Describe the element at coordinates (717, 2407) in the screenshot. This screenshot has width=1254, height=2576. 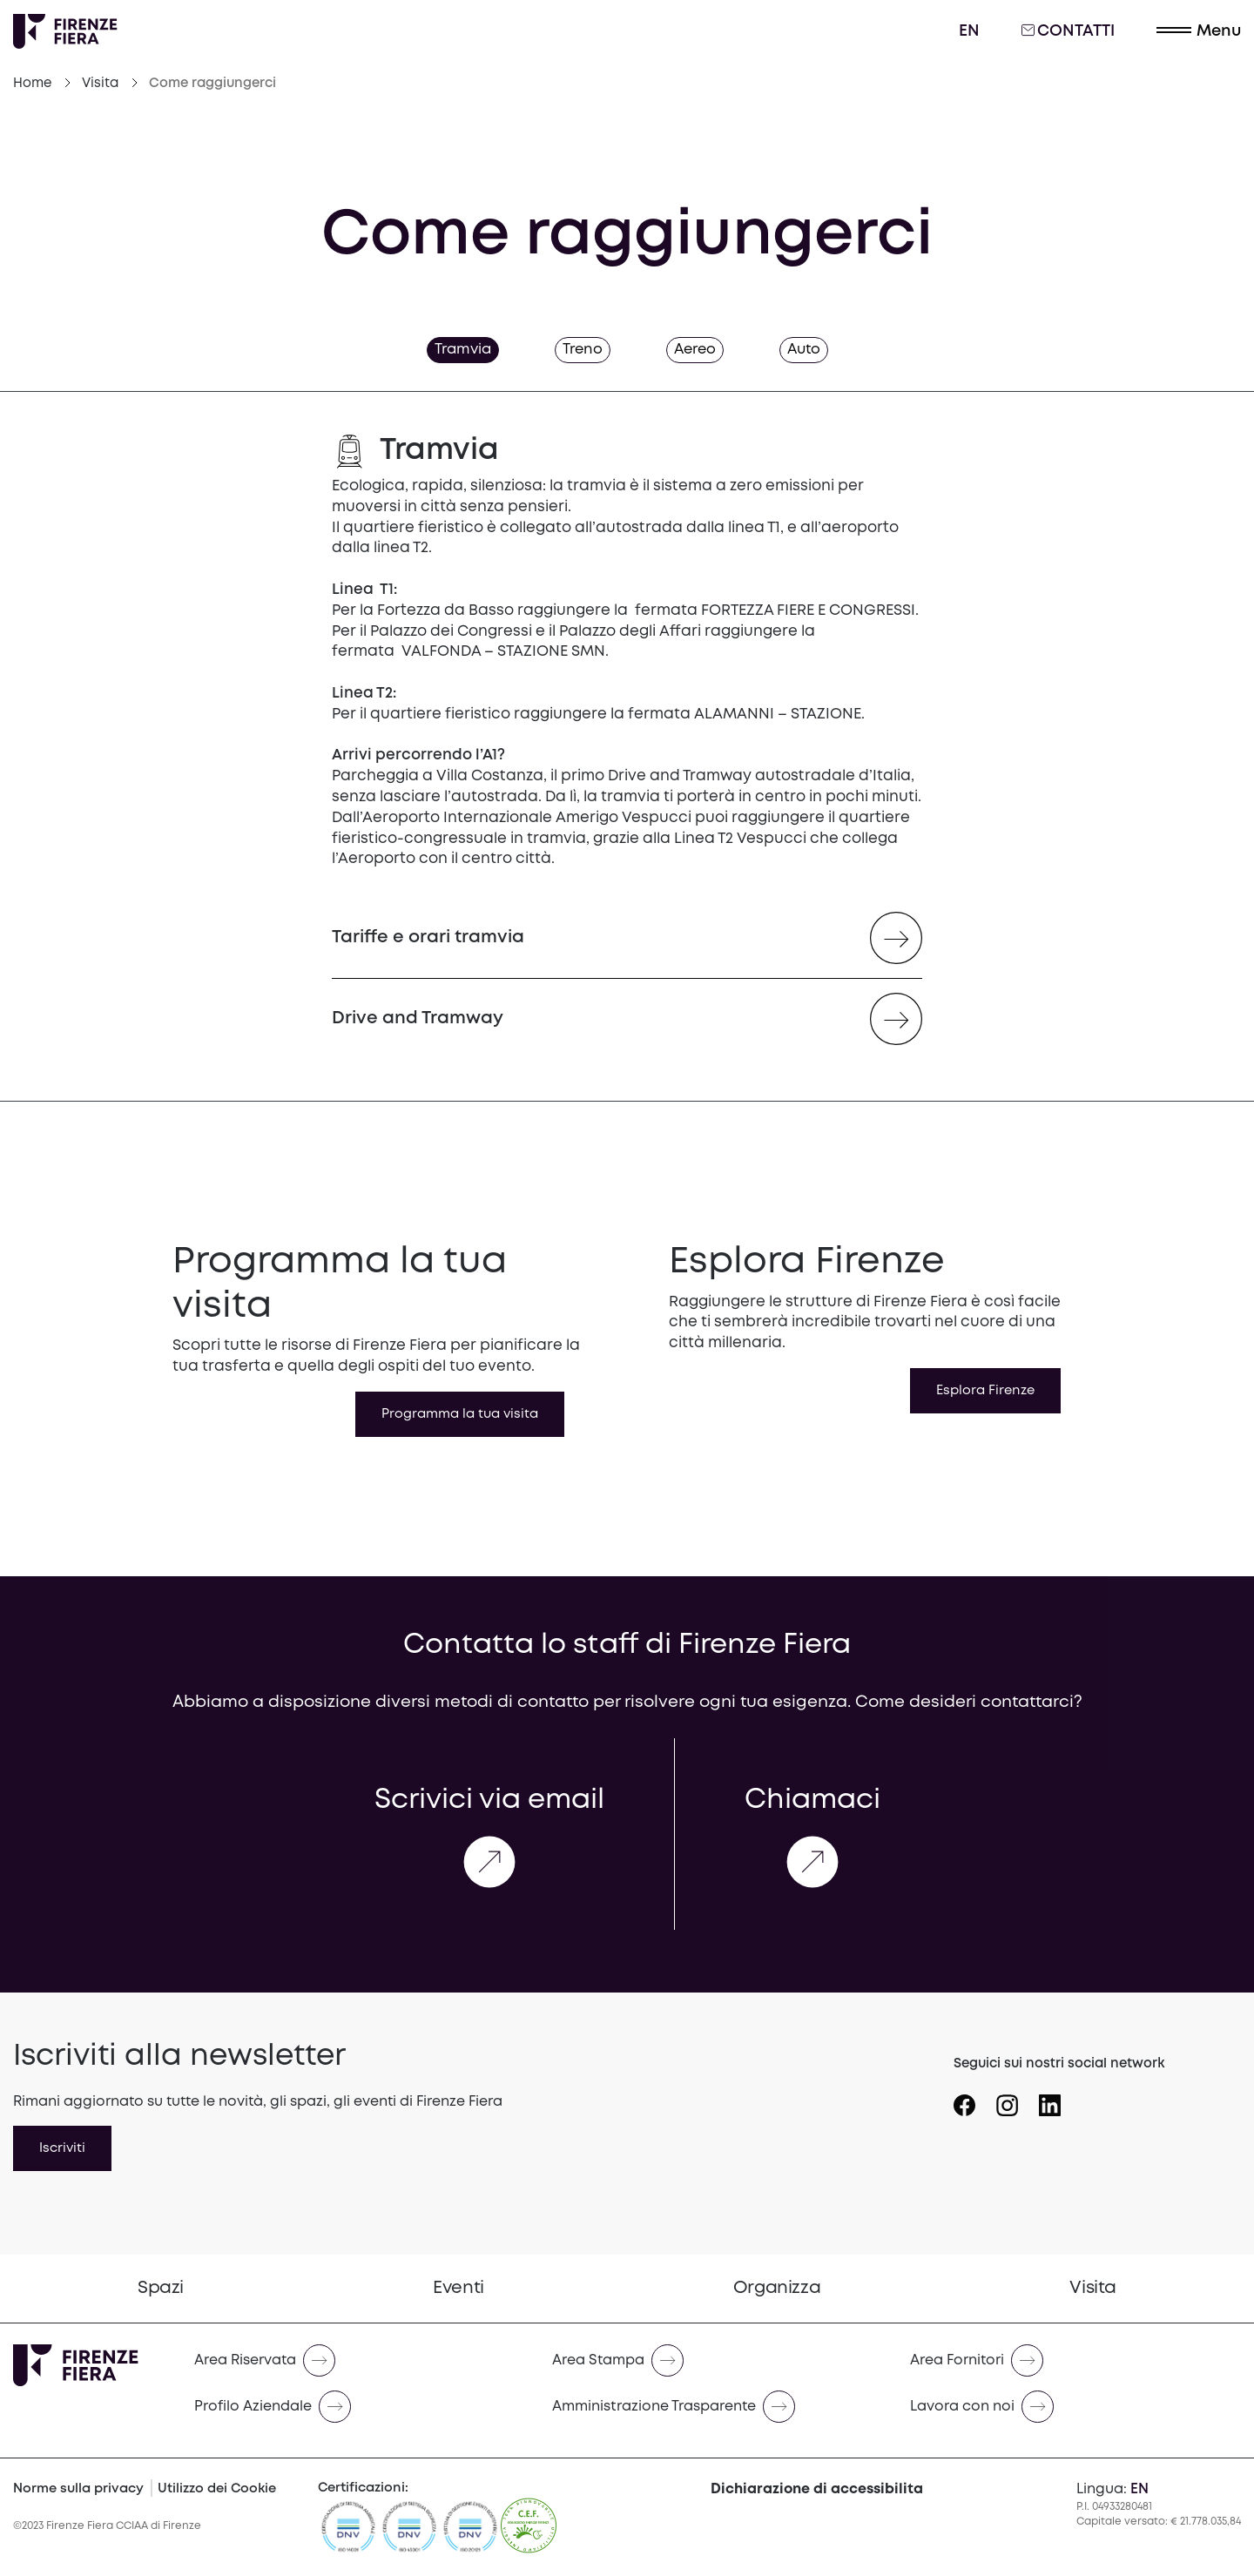
I see `[Naviga verso Amministrazione Trasparente]` at that location.